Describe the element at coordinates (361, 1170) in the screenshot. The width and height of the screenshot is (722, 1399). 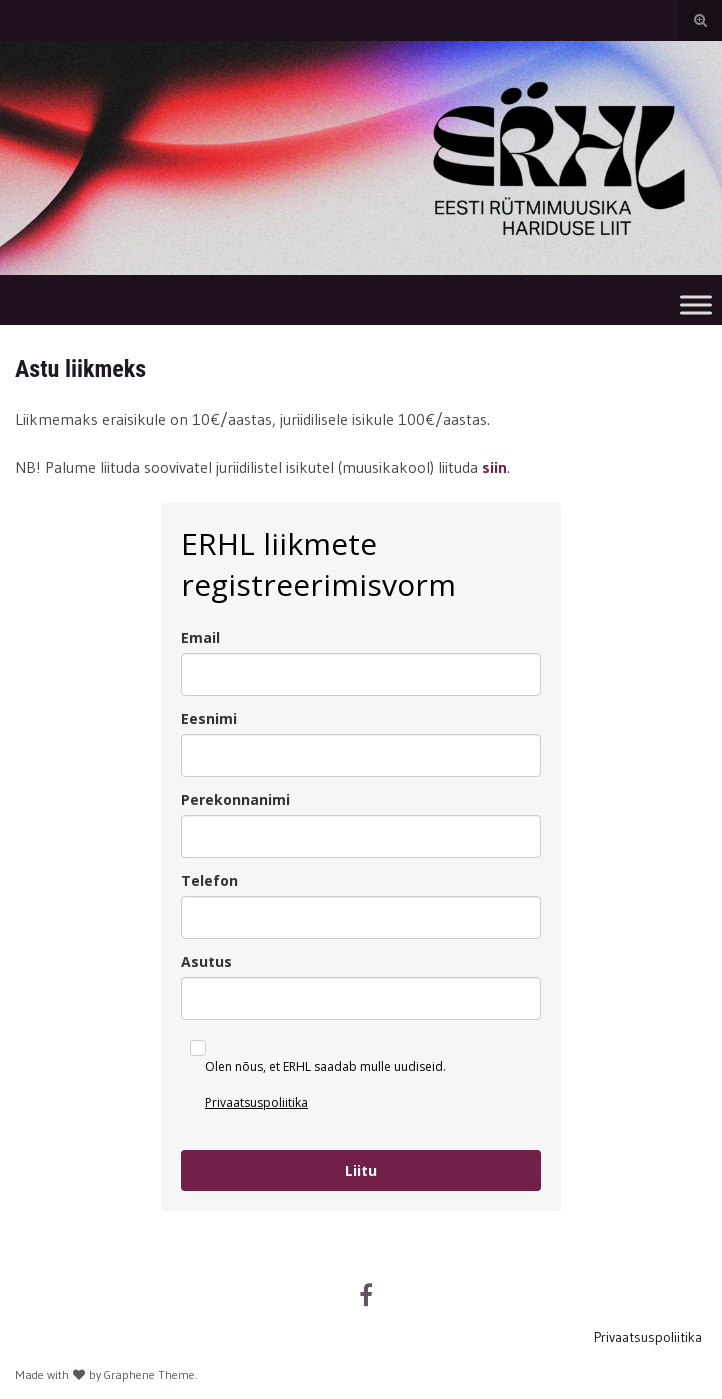
I see `Liitu` at that location.